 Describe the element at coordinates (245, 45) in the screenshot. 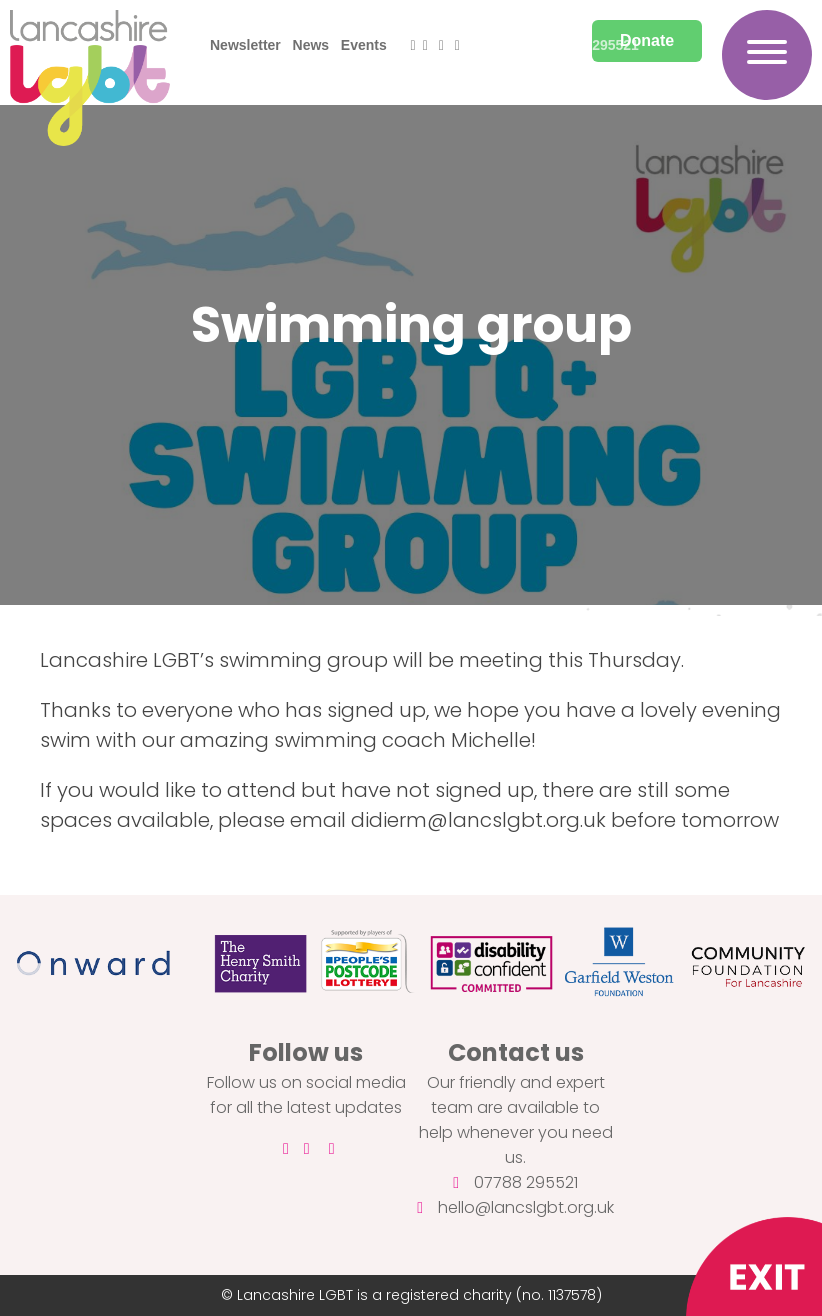

I see `Newsletter` at that location.